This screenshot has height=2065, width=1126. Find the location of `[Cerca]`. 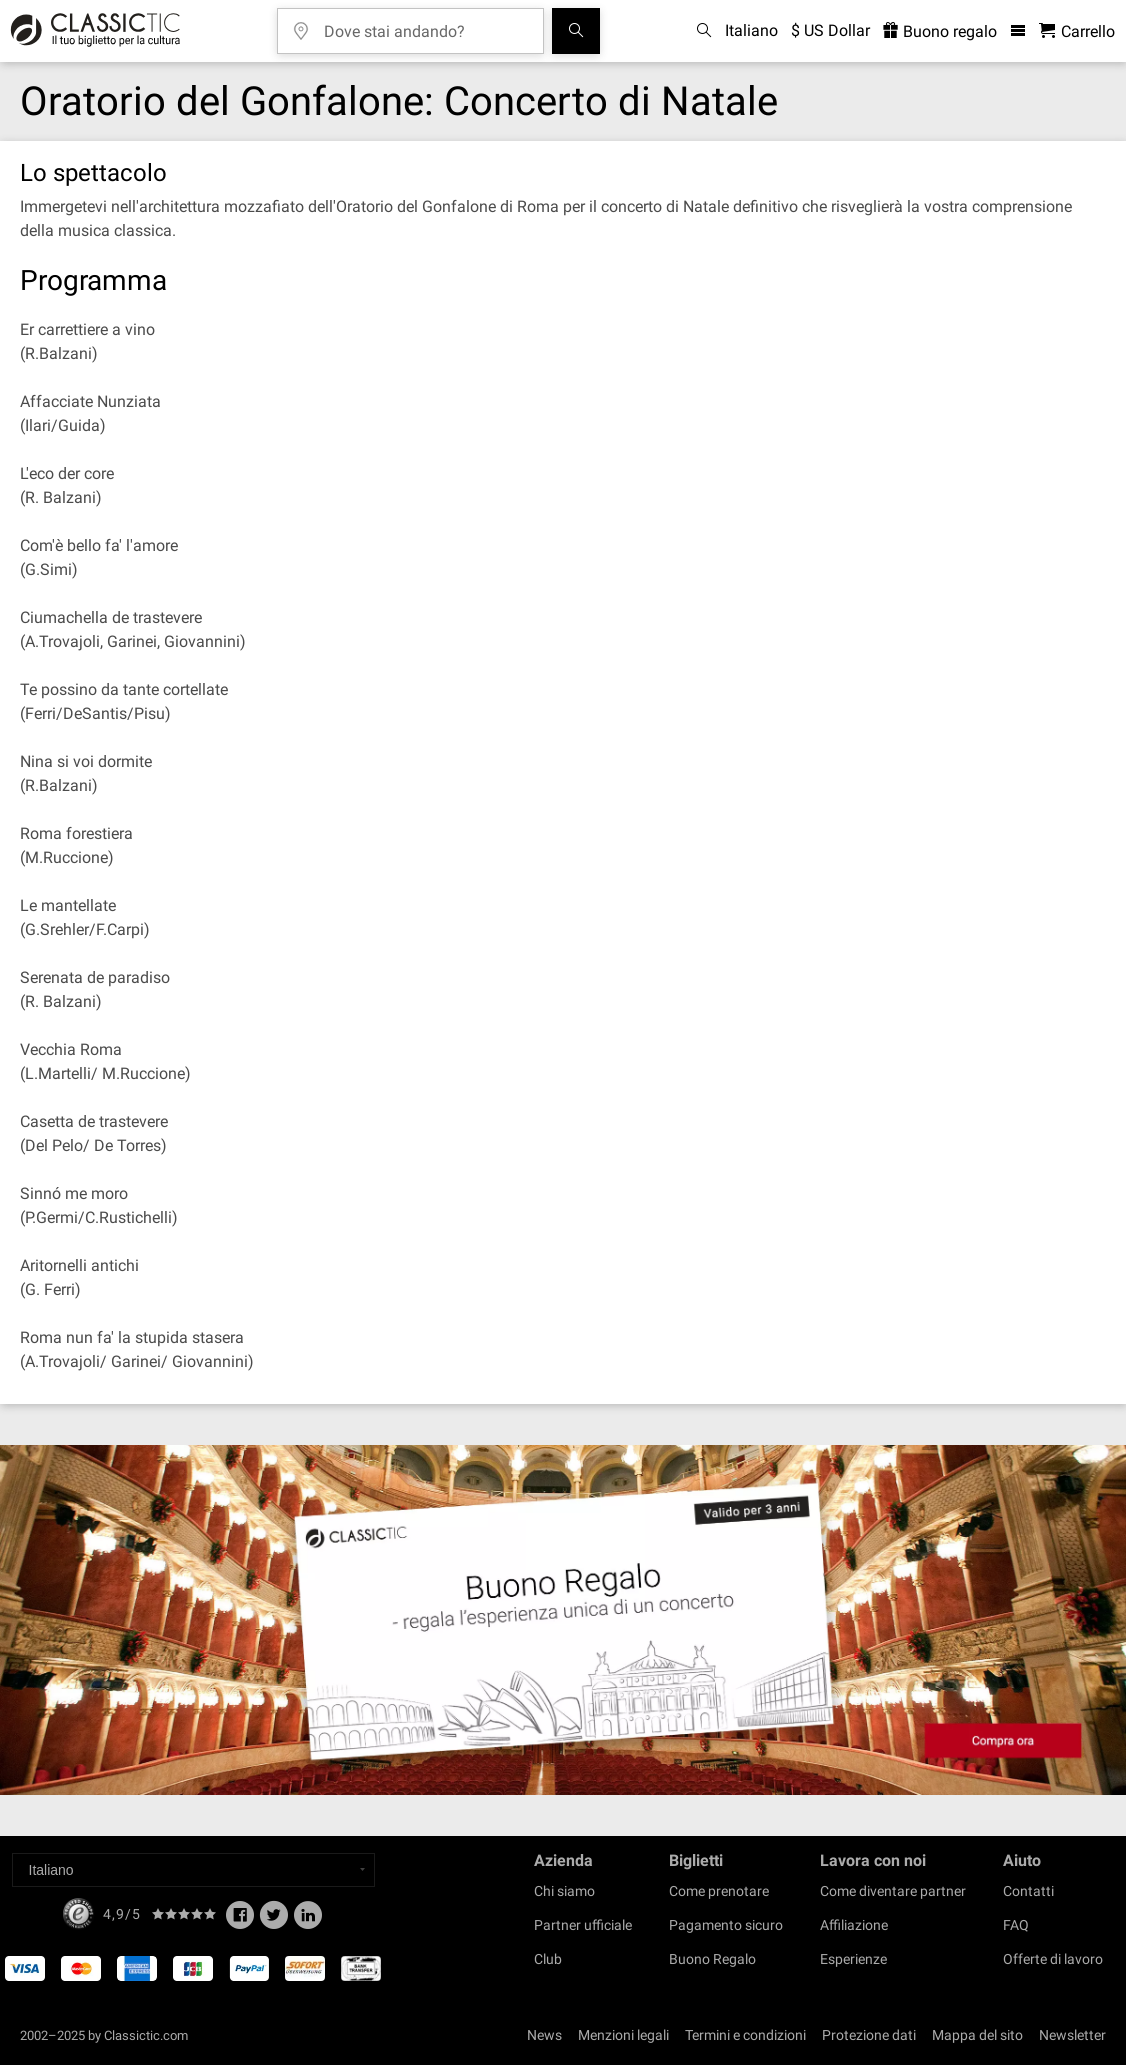

[Cerca] is located at coordinates (576, 31).